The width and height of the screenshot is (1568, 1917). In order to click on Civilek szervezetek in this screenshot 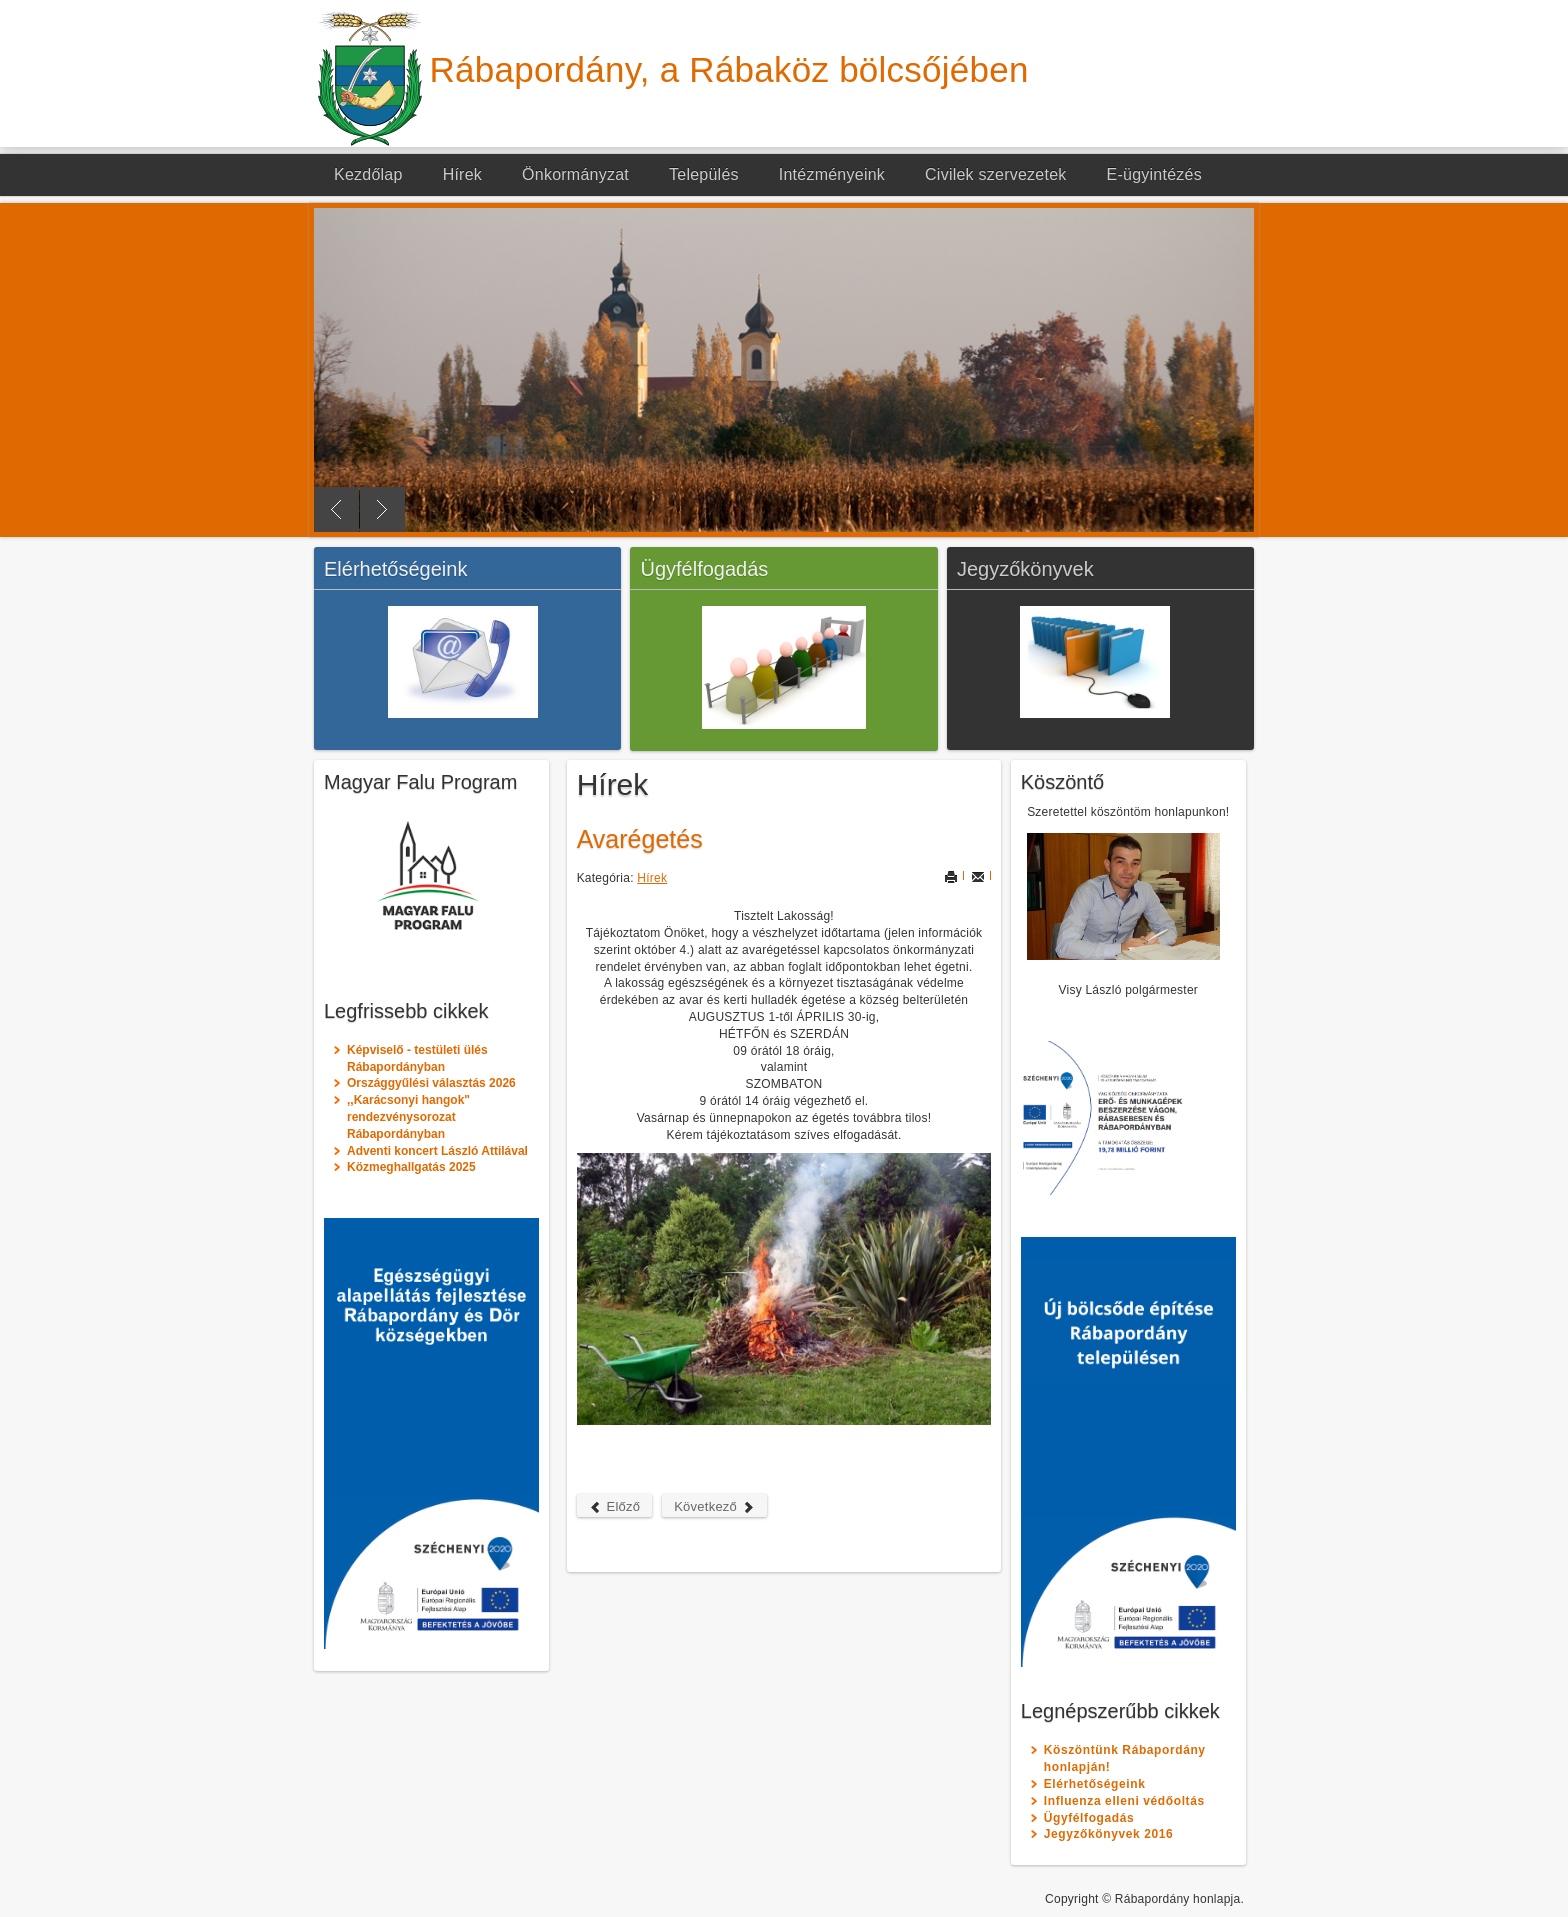, I will do `click(996, 174)`.